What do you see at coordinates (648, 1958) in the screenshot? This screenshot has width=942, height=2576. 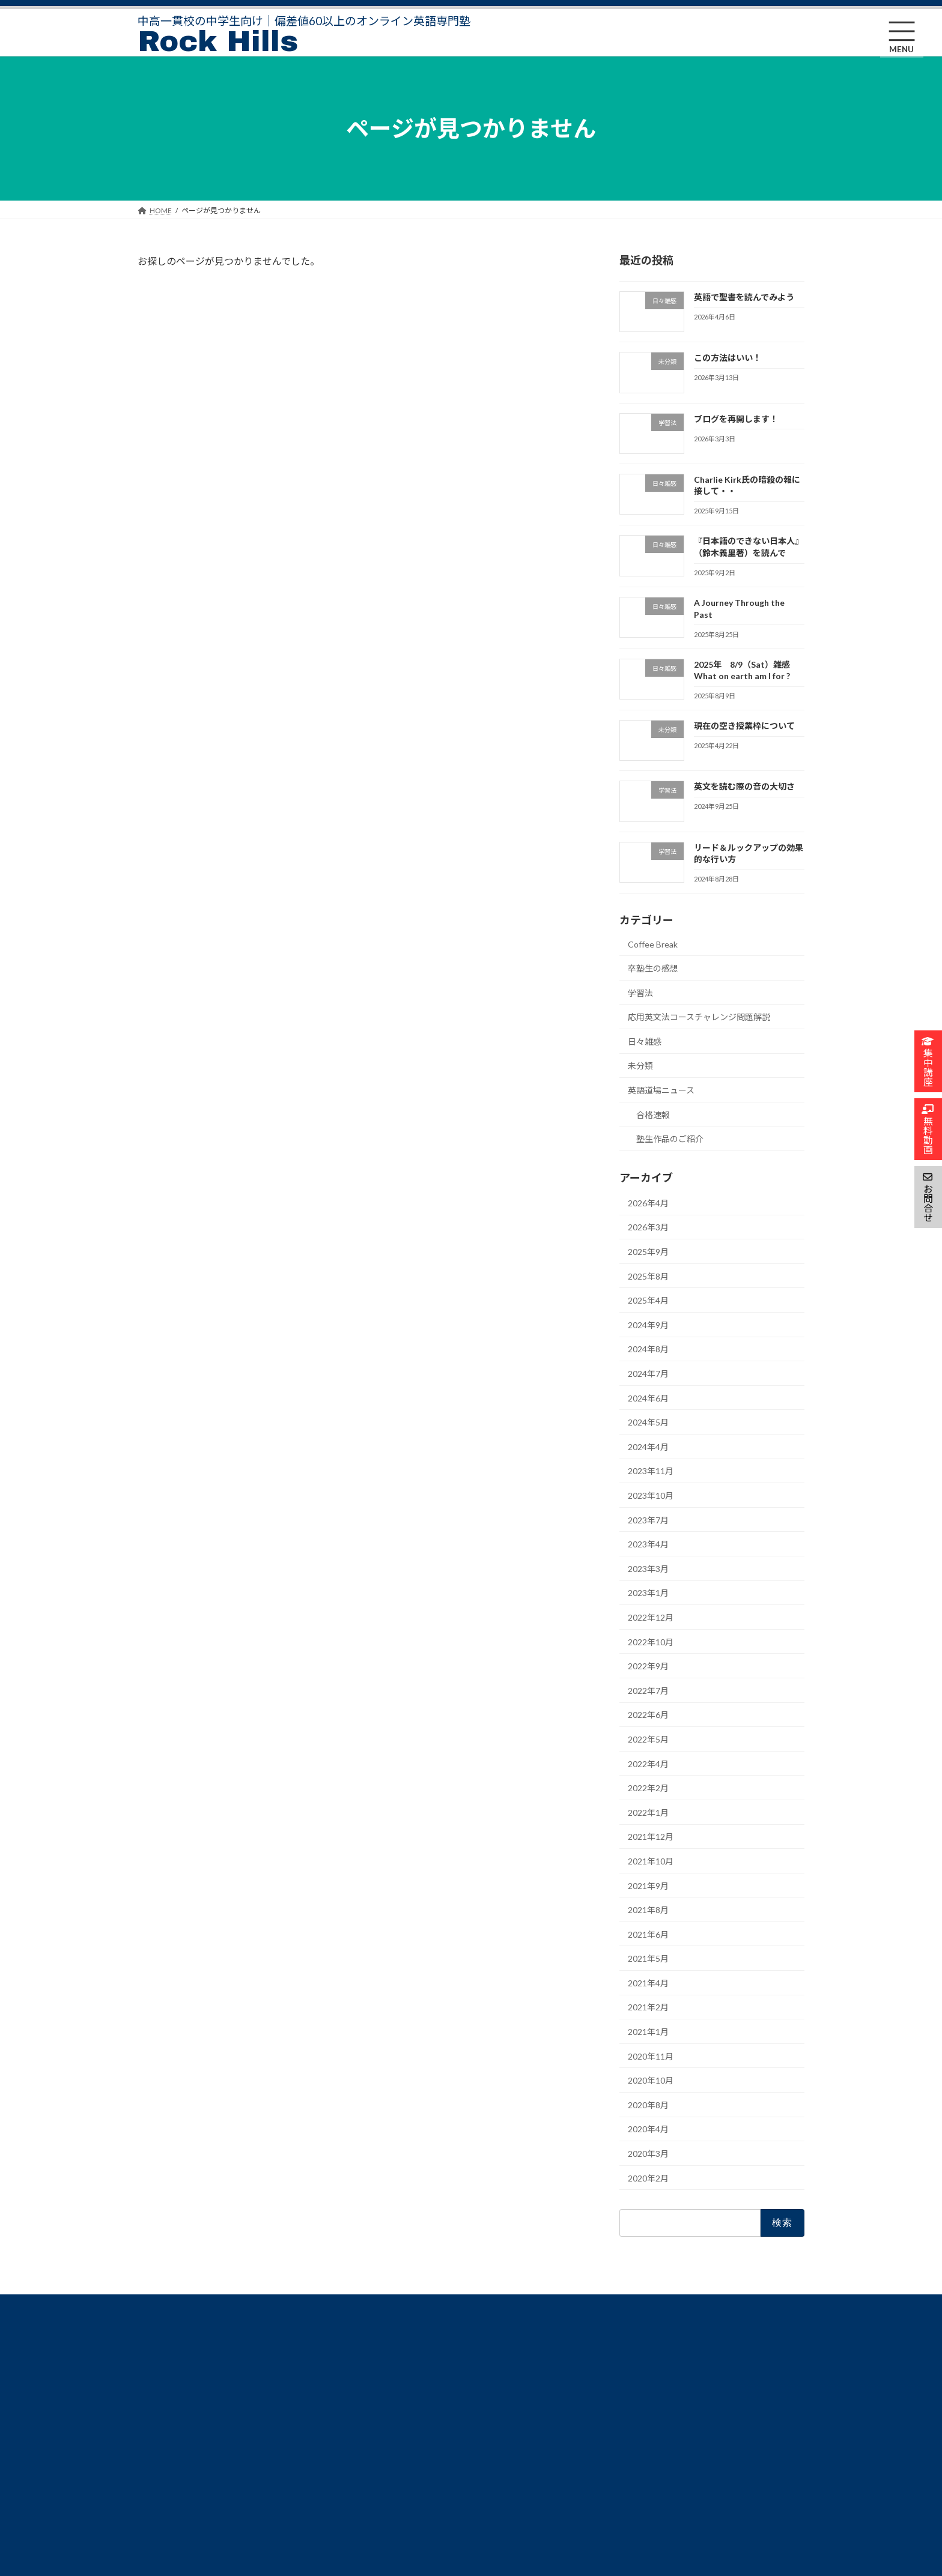 I see `2021年5月` at bounding box center [648, 1958].